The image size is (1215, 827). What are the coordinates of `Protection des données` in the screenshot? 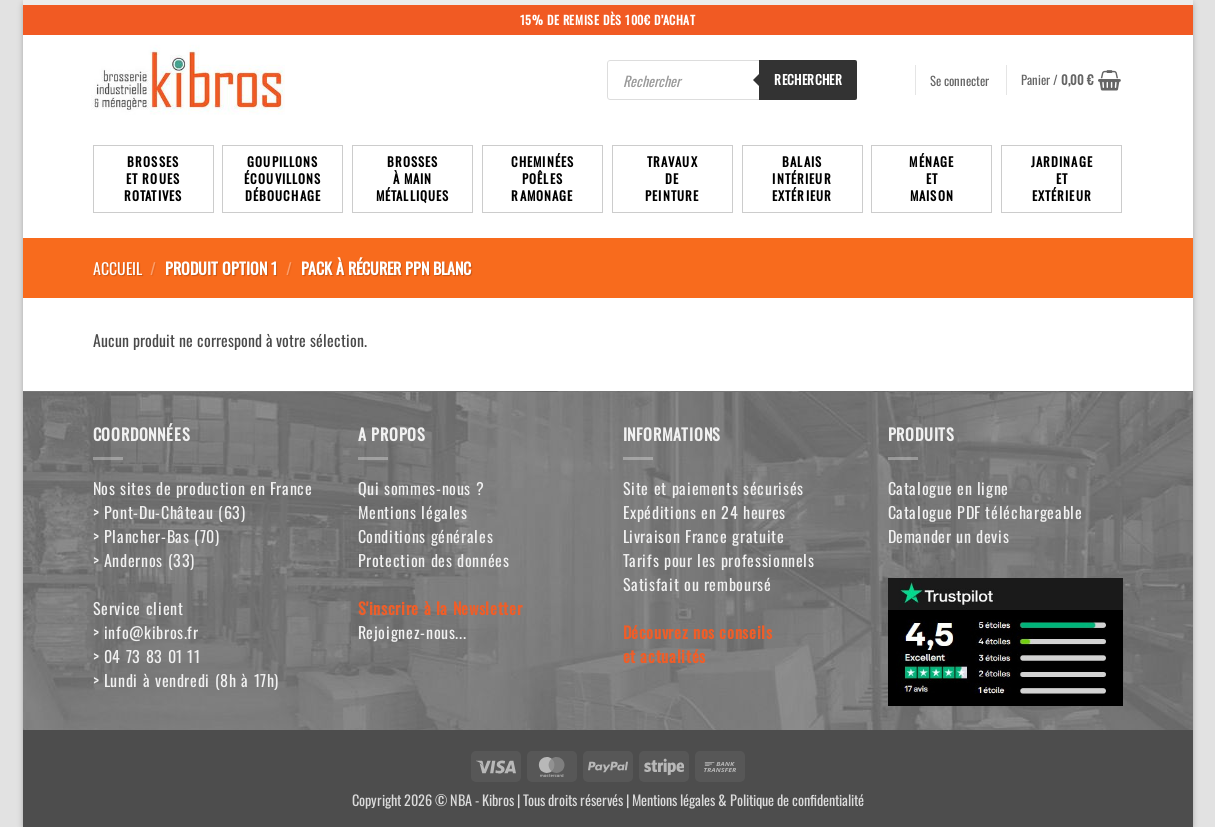 It's located at (434, 560).